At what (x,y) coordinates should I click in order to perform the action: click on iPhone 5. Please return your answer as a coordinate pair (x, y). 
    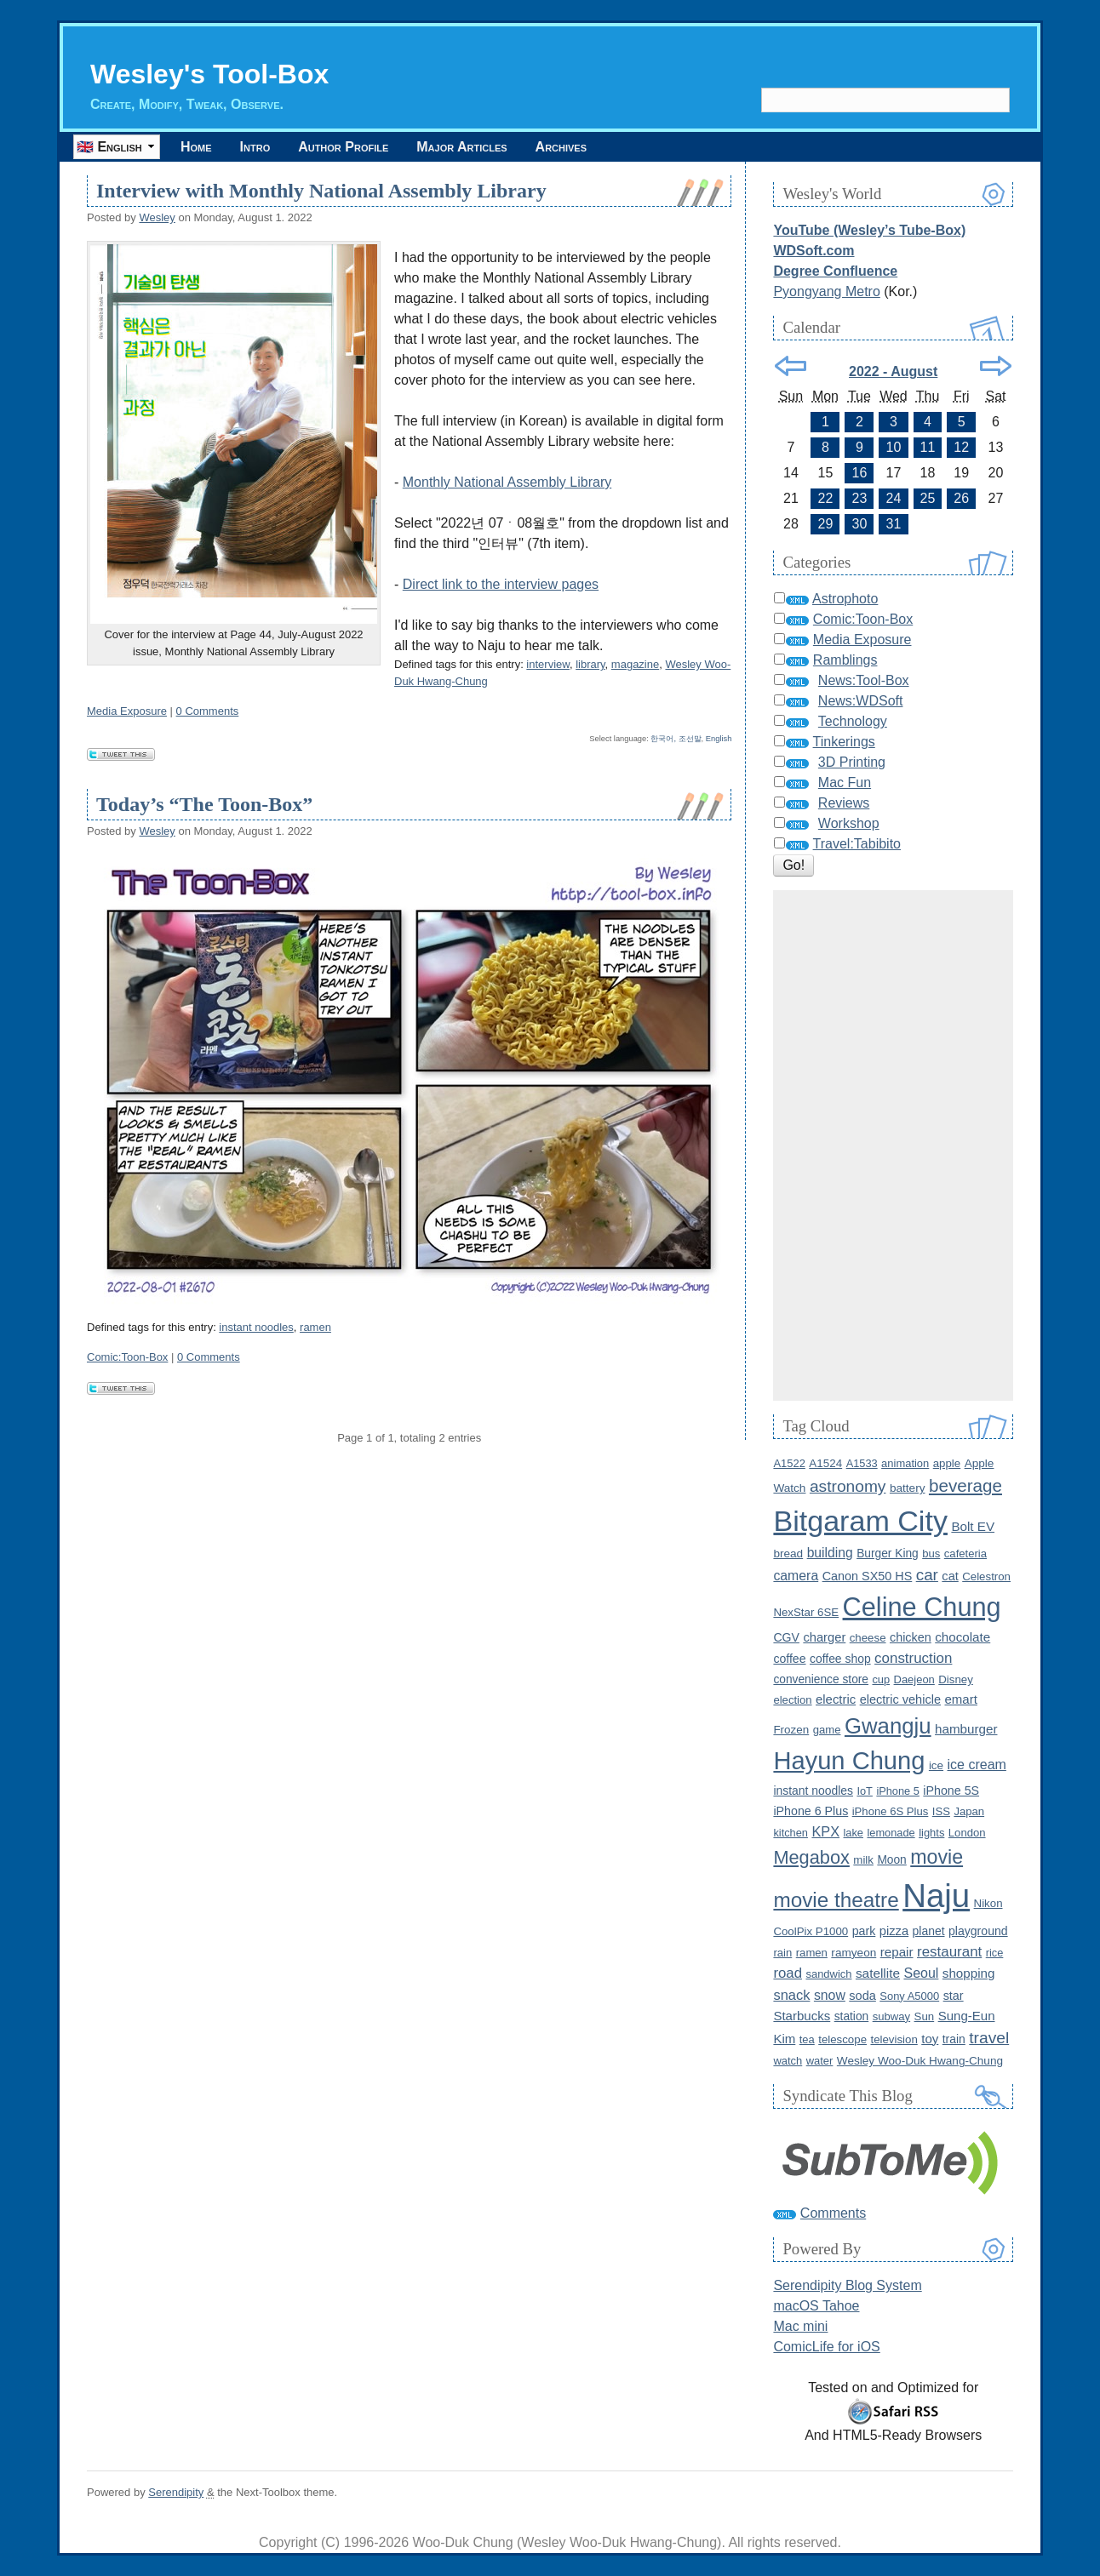
    Looking at the image, I should click on (898, 1791).